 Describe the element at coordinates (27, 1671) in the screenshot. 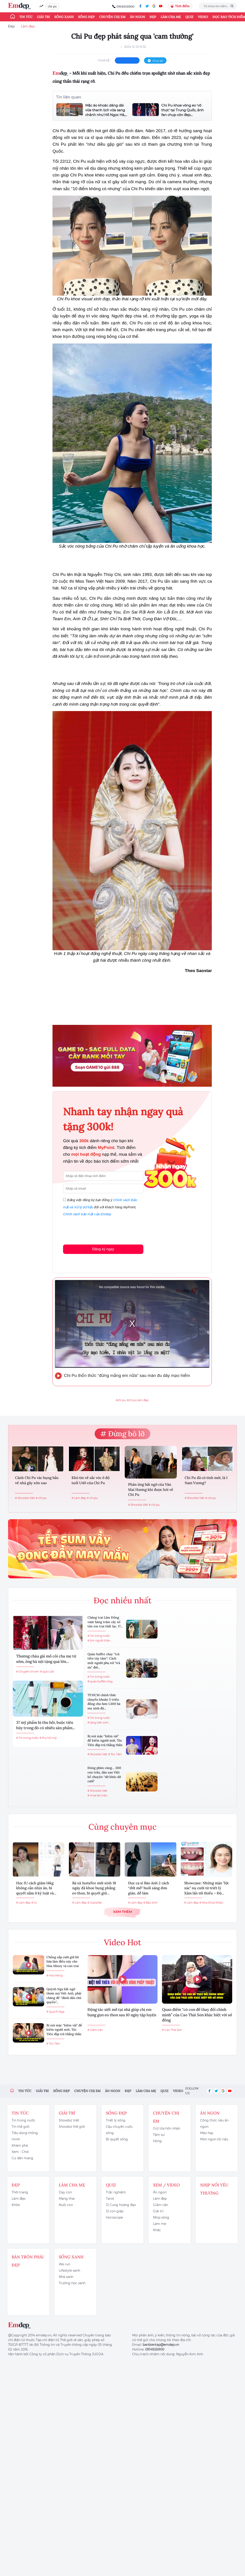

I see `# Chuyện chị em` at that location.